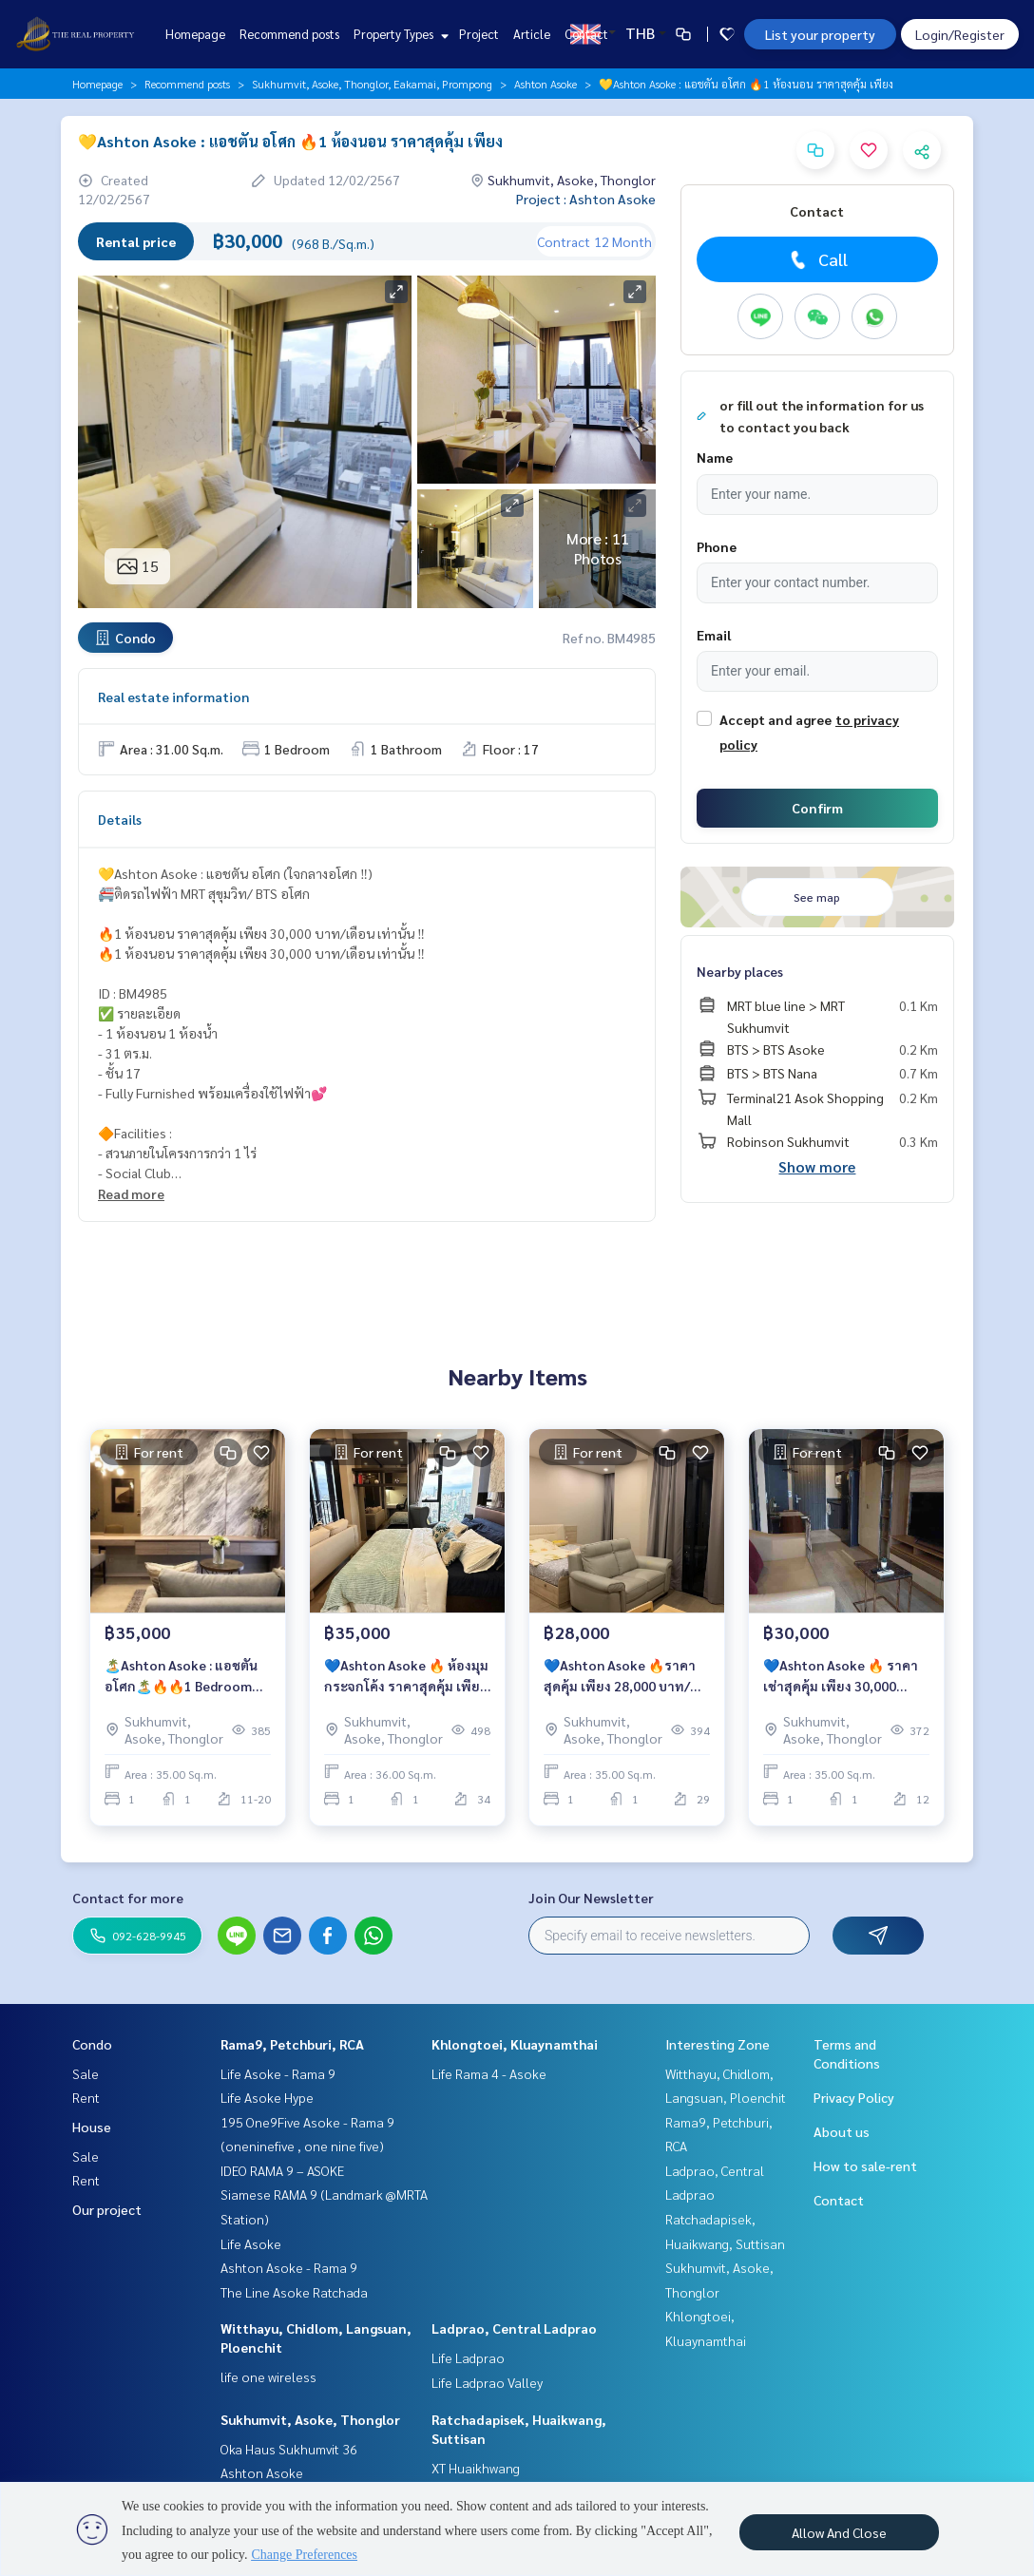 This screenshot has height=2576, width=1034. I want to click on Sukhumvit, Asoke, Thonglor, Eakamai, Prompong, so click(372, 83).